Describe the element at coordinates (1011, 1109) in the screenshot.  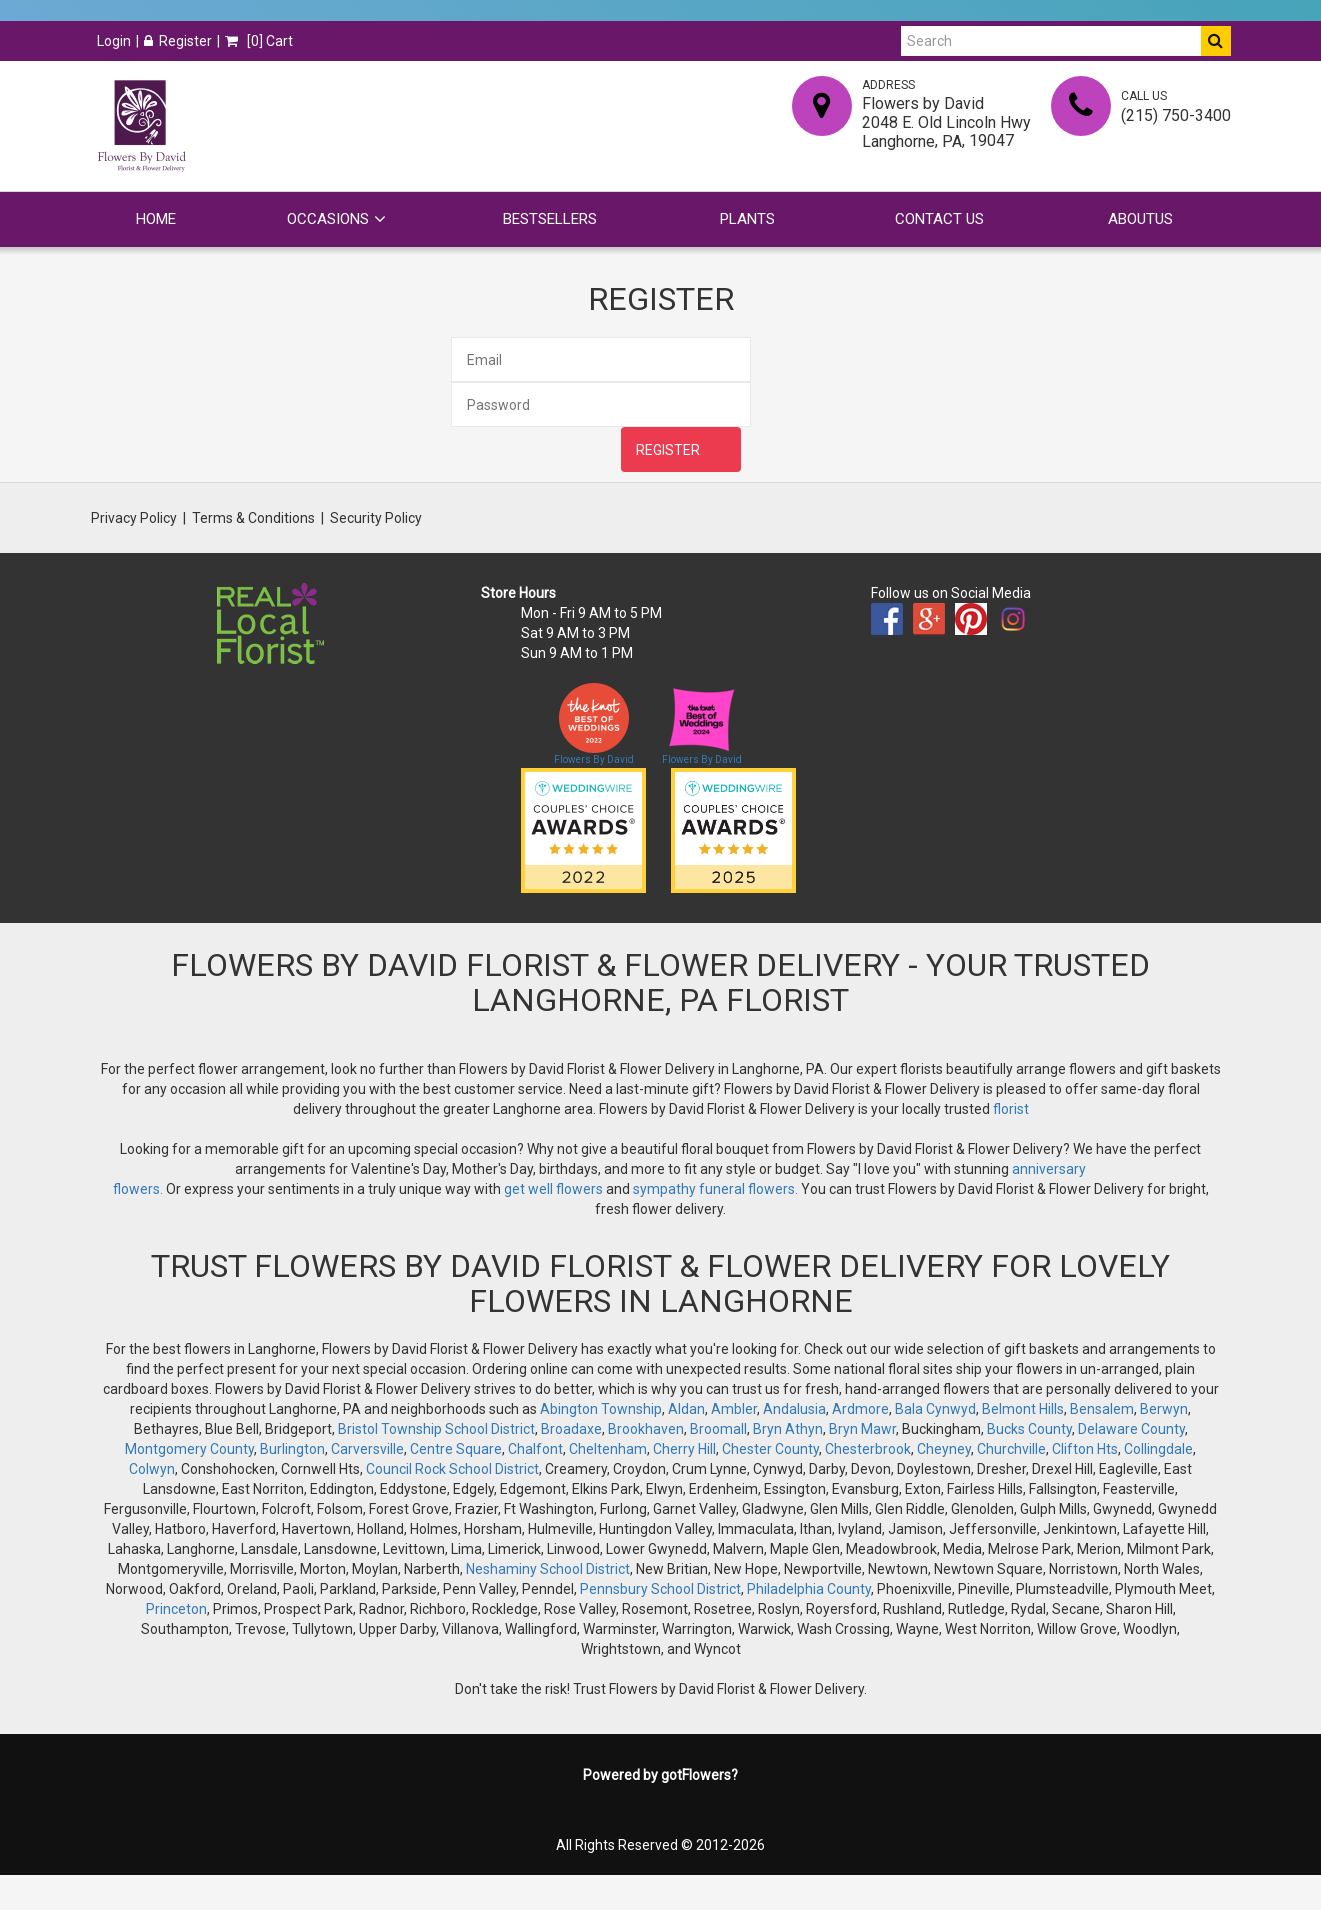
I see `florist` at that location.